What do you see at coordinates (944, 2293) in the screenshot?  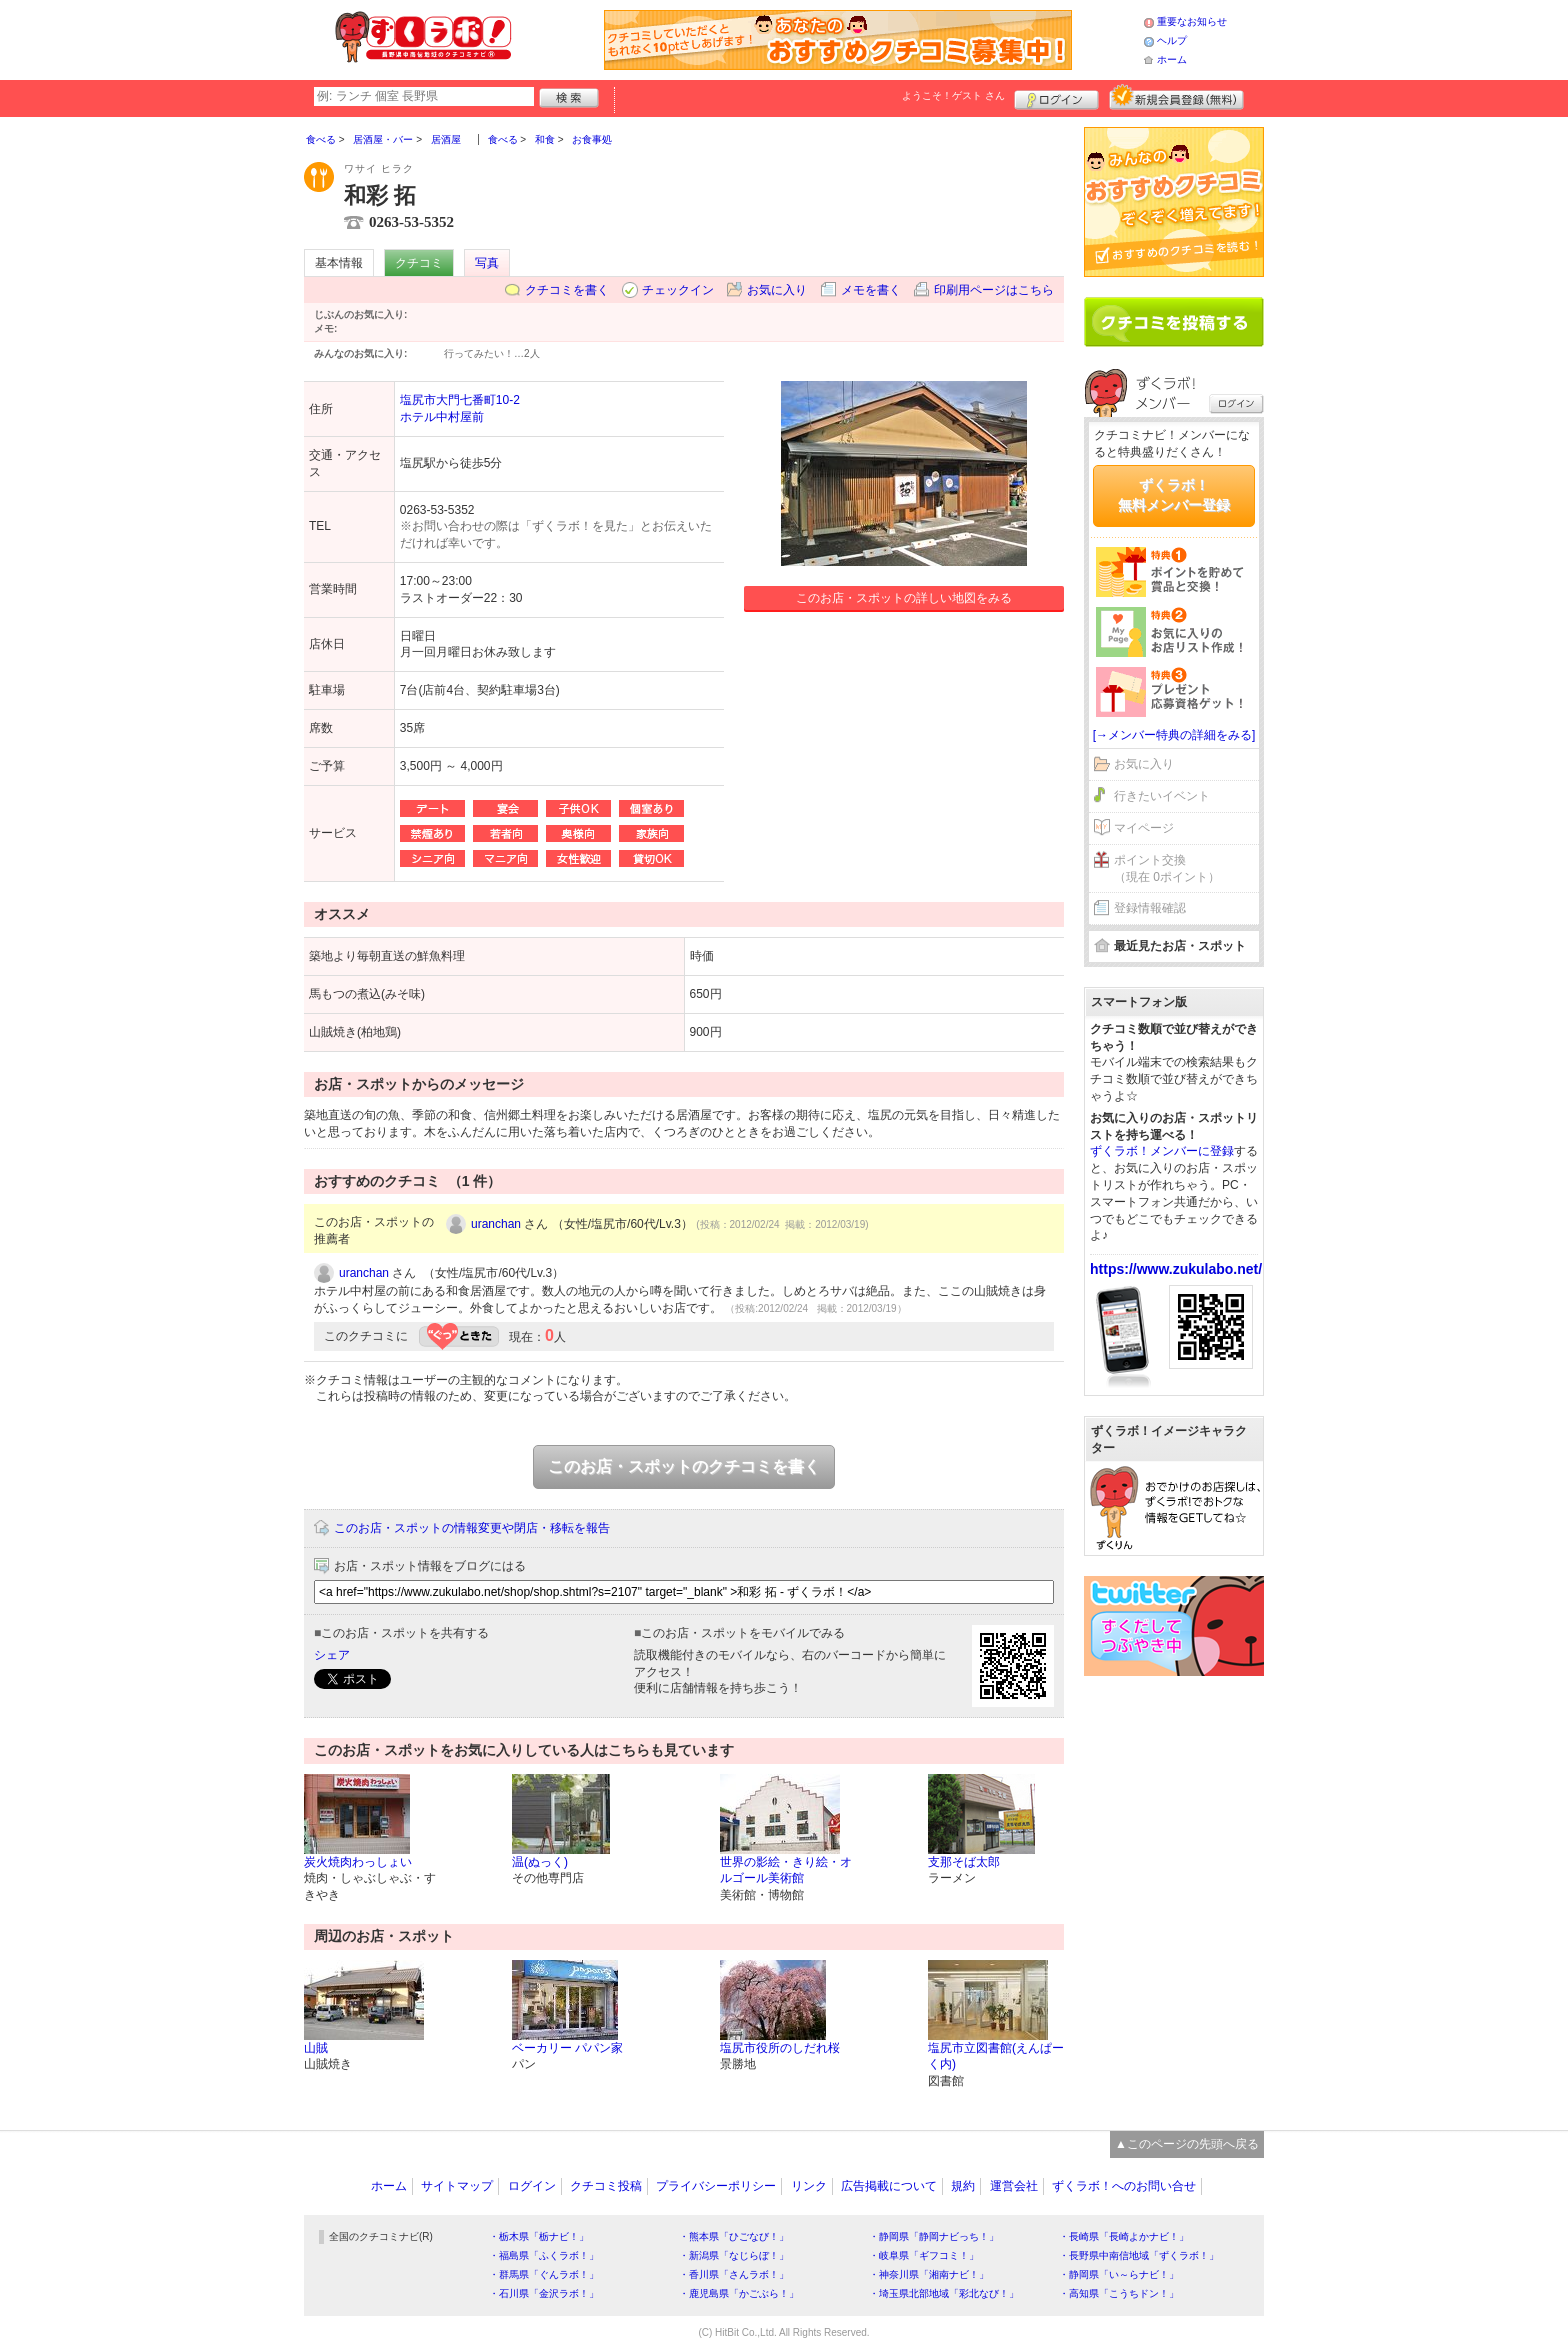 I see `・埼玉県北部地域「彩北なび！」` at bounding box center [944, 2293].